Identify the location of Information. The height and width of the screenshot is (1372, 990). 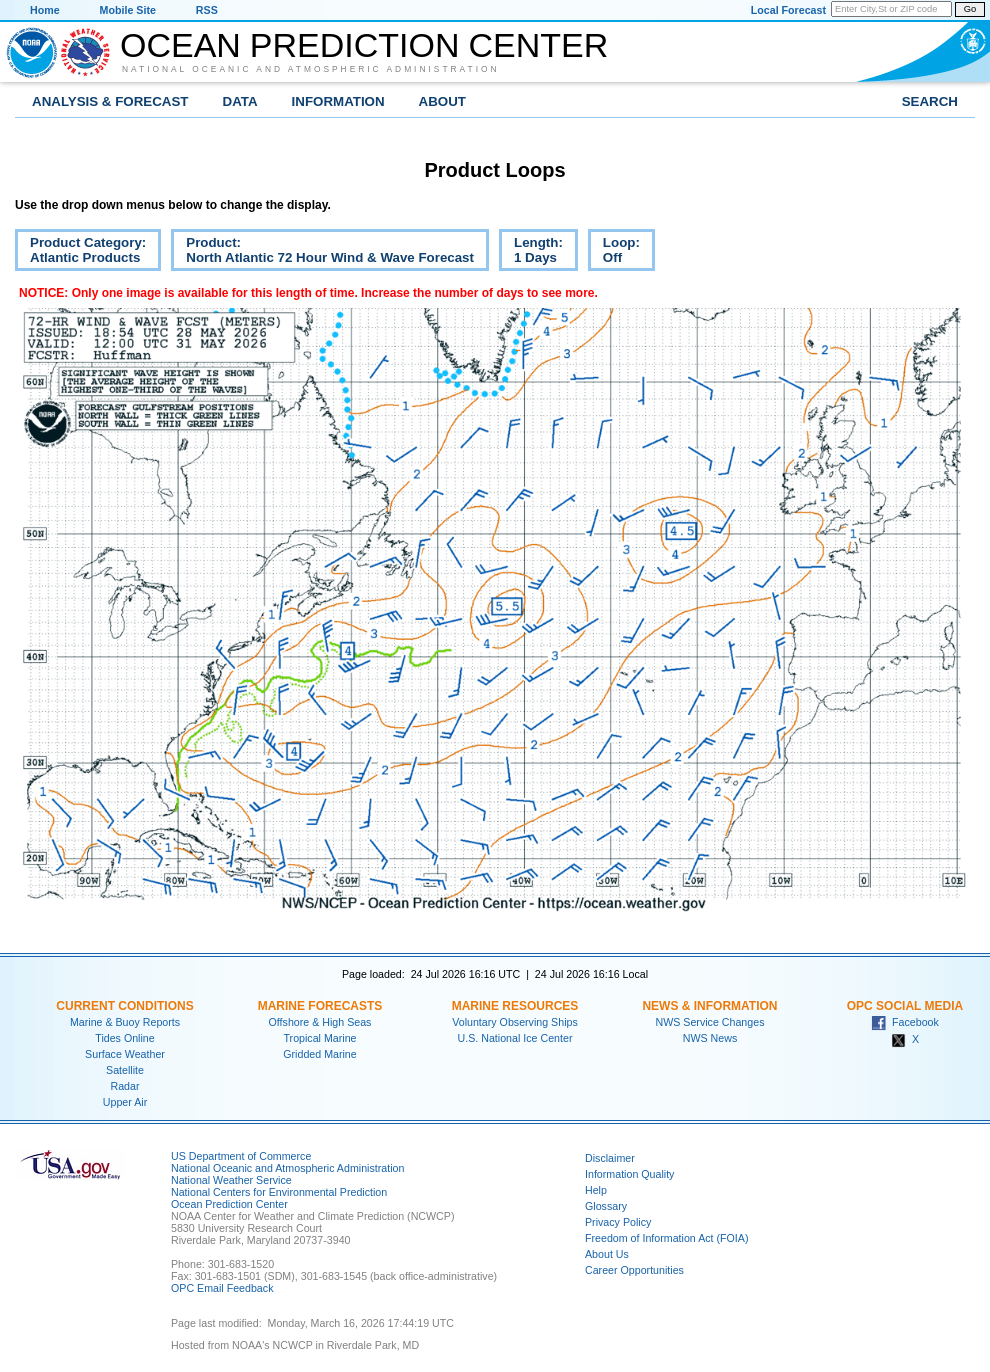
(338, 101).